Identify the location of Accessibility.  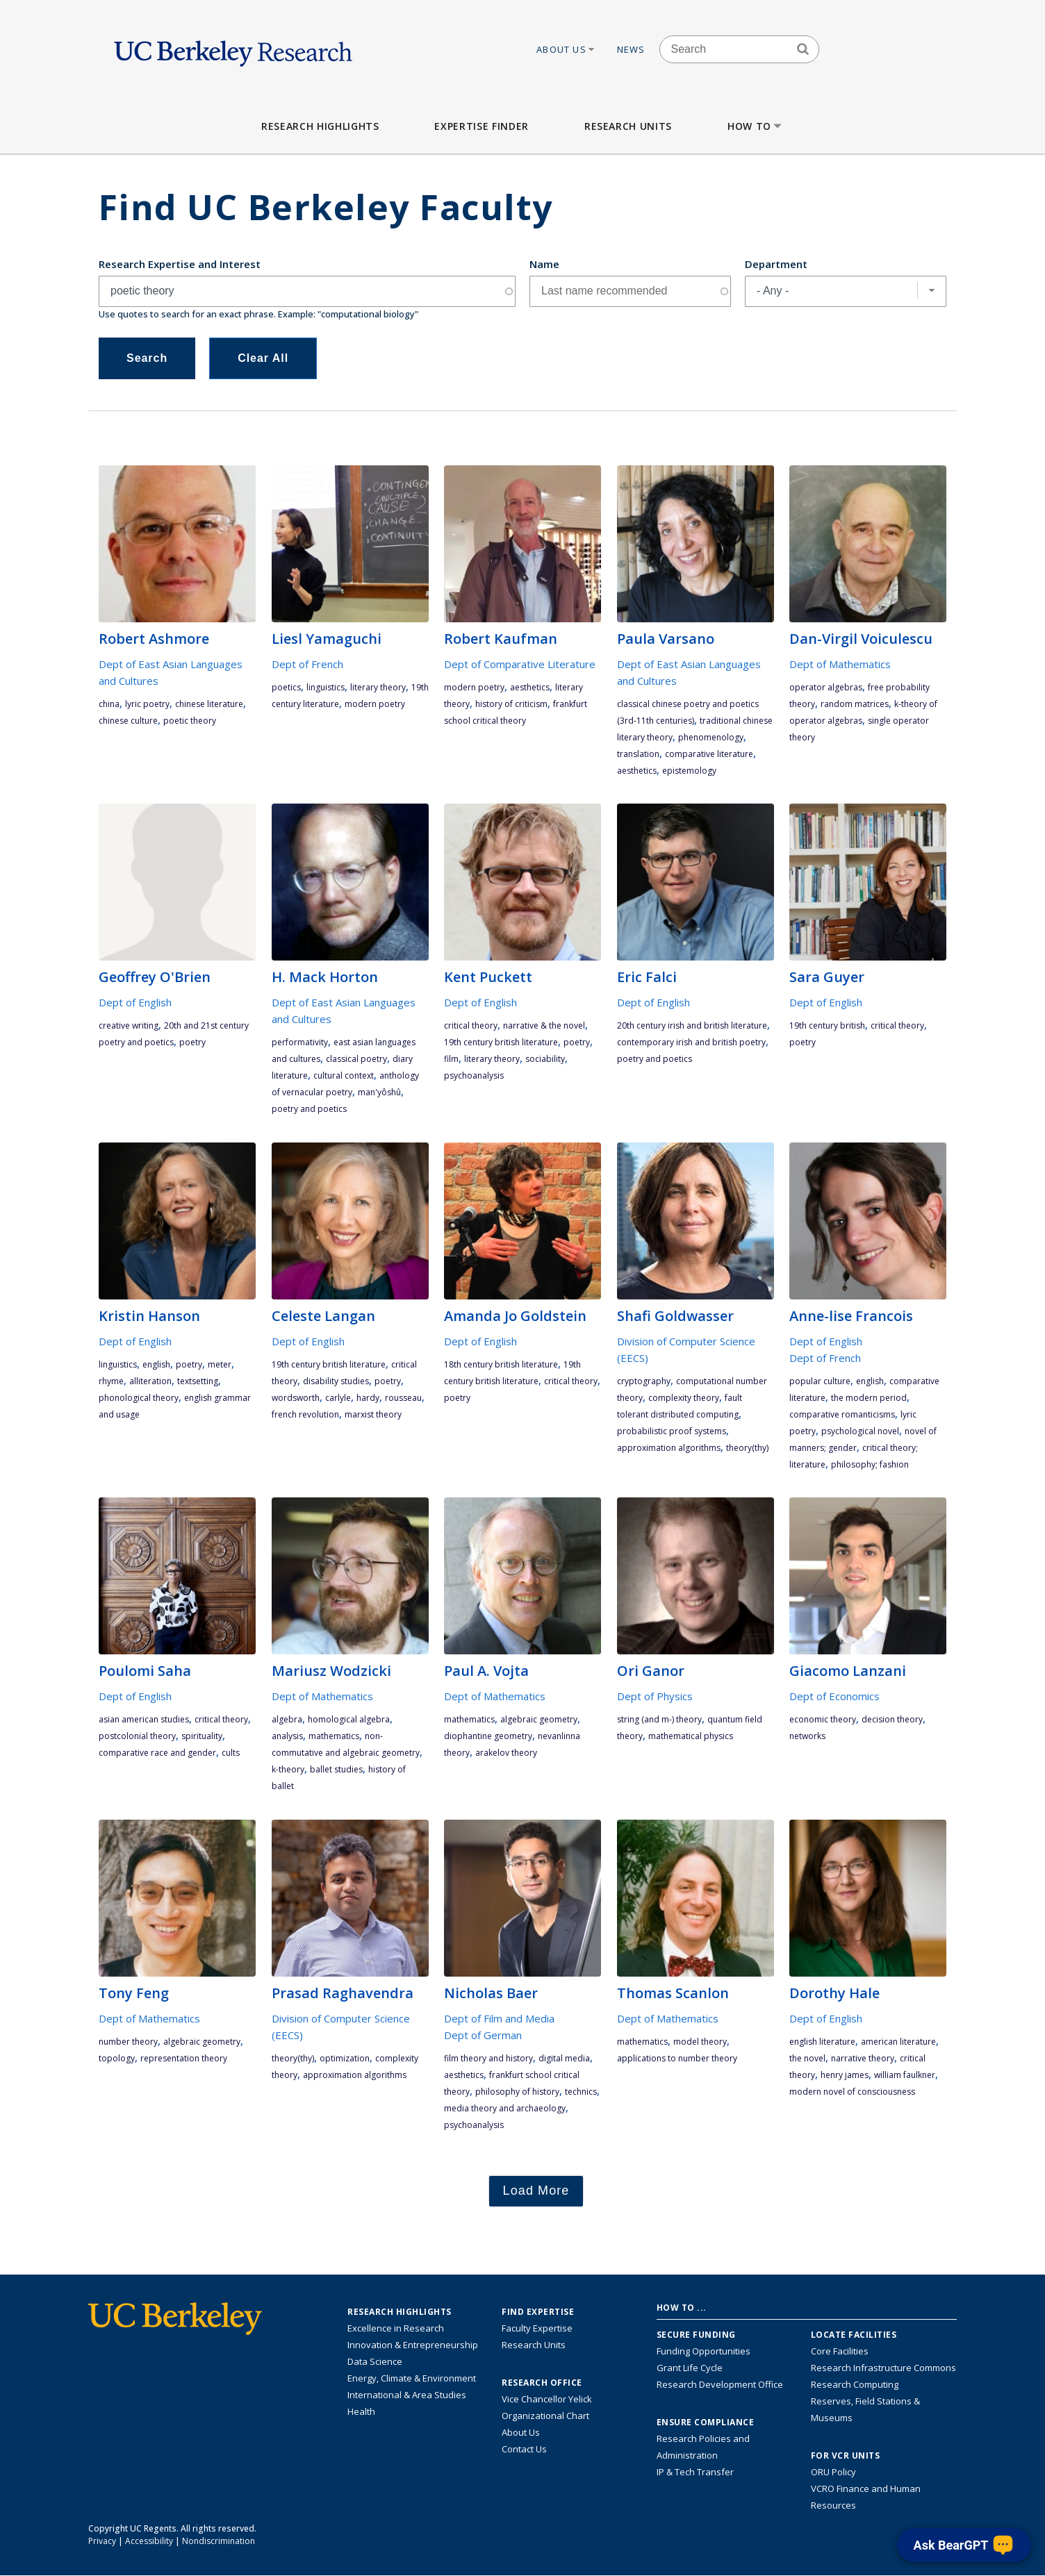
(149, 2541).